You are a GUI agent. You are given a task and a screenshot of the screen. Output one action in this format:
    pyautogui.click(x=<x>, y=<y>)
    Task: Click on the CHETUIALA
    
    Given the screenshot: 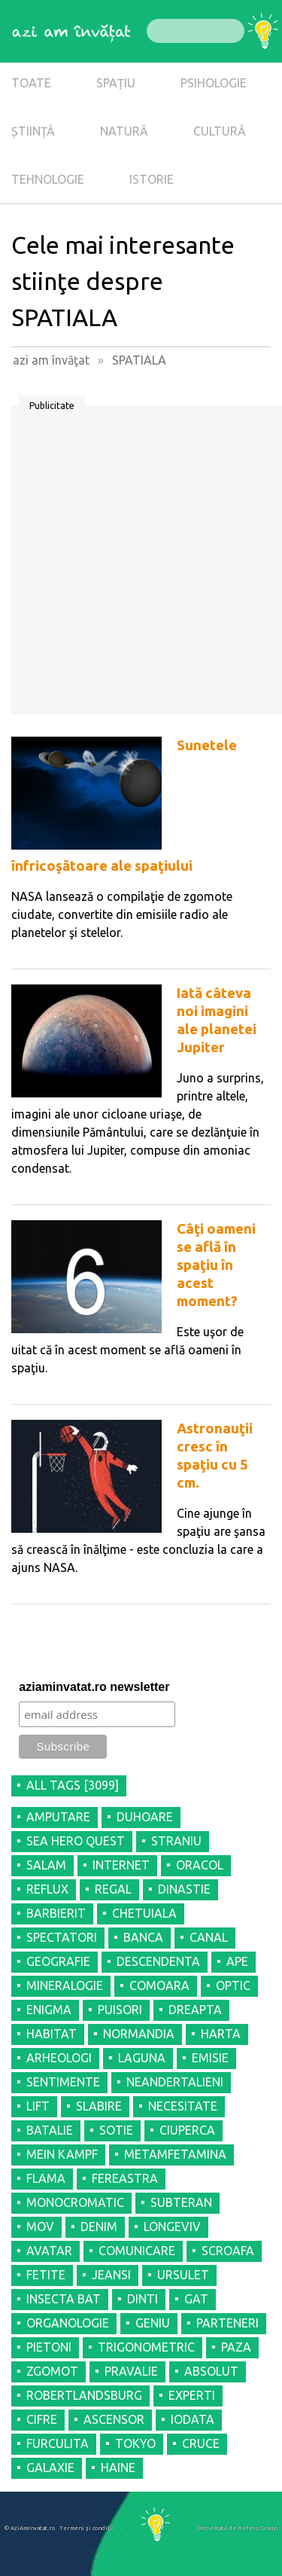 What is the action you would take?
    pyautogui.click(x=144, y=1913)
    